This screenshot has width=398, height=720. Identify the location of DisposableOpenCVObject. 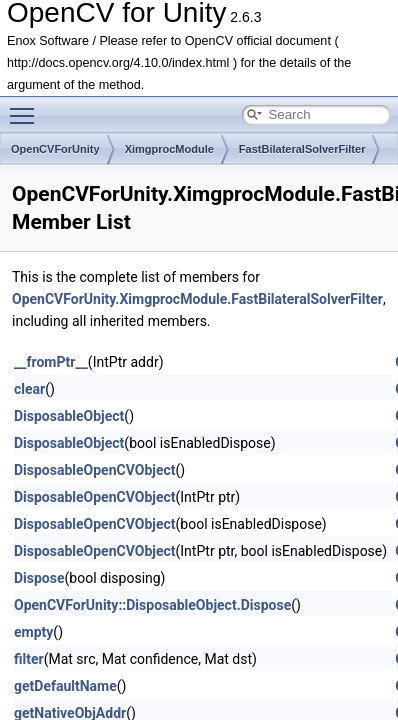
(95, 470).